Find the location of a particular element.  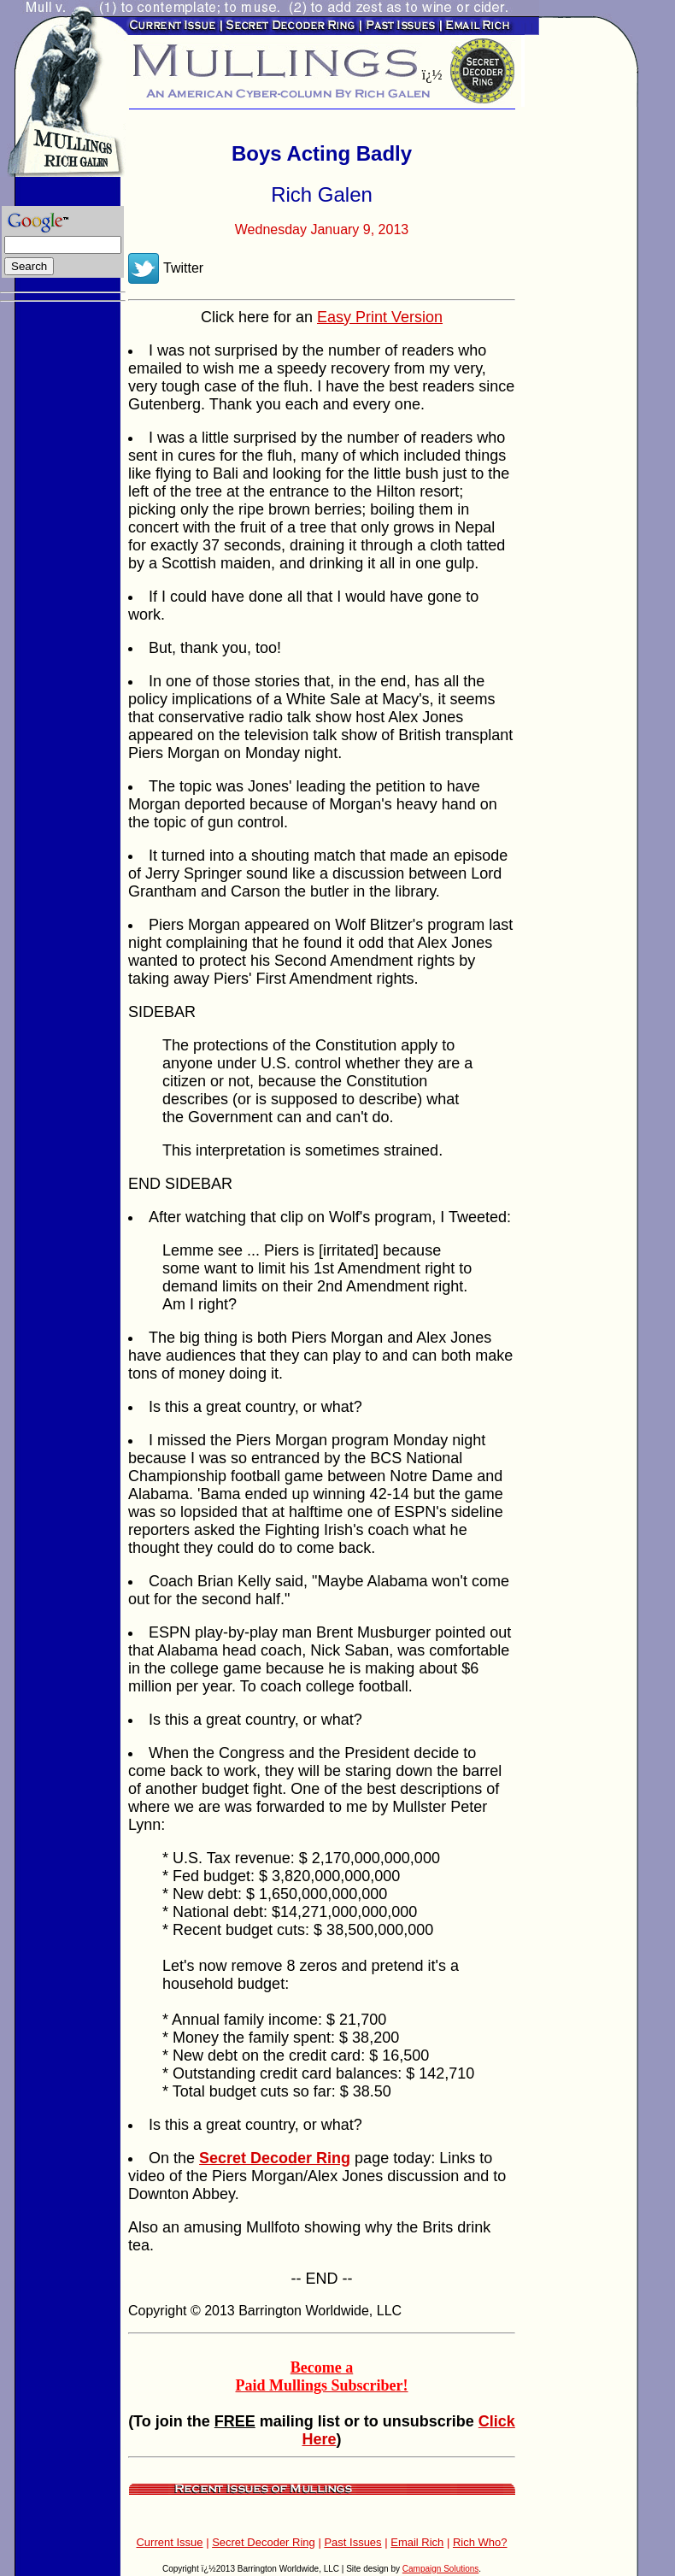

Past Issues is located at coordinates (352, 2542).